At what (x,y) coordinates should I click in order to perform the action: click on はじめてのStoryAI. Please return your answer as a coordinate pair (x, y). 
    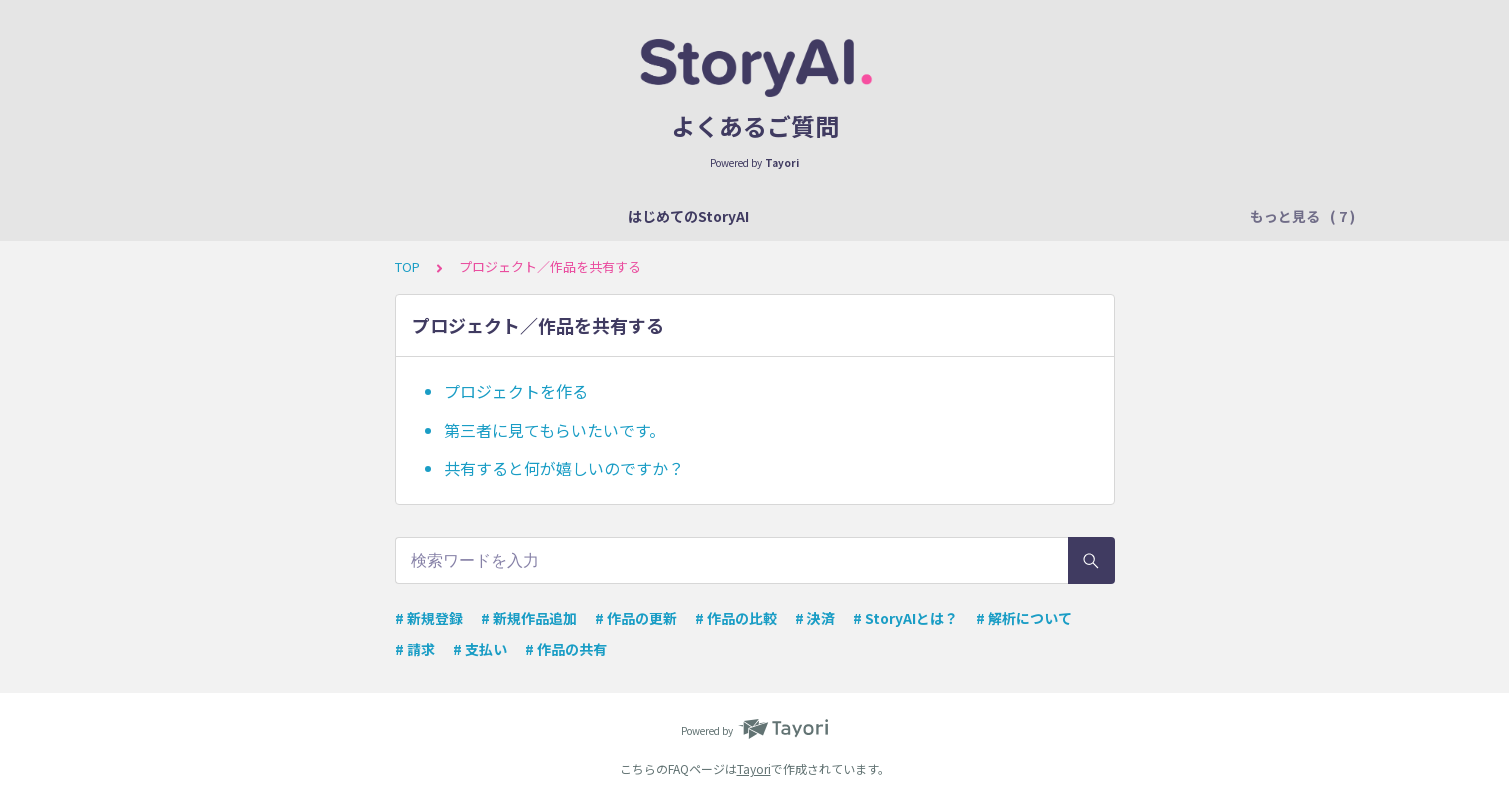
    Looking at the image, I should click on (289, 216).